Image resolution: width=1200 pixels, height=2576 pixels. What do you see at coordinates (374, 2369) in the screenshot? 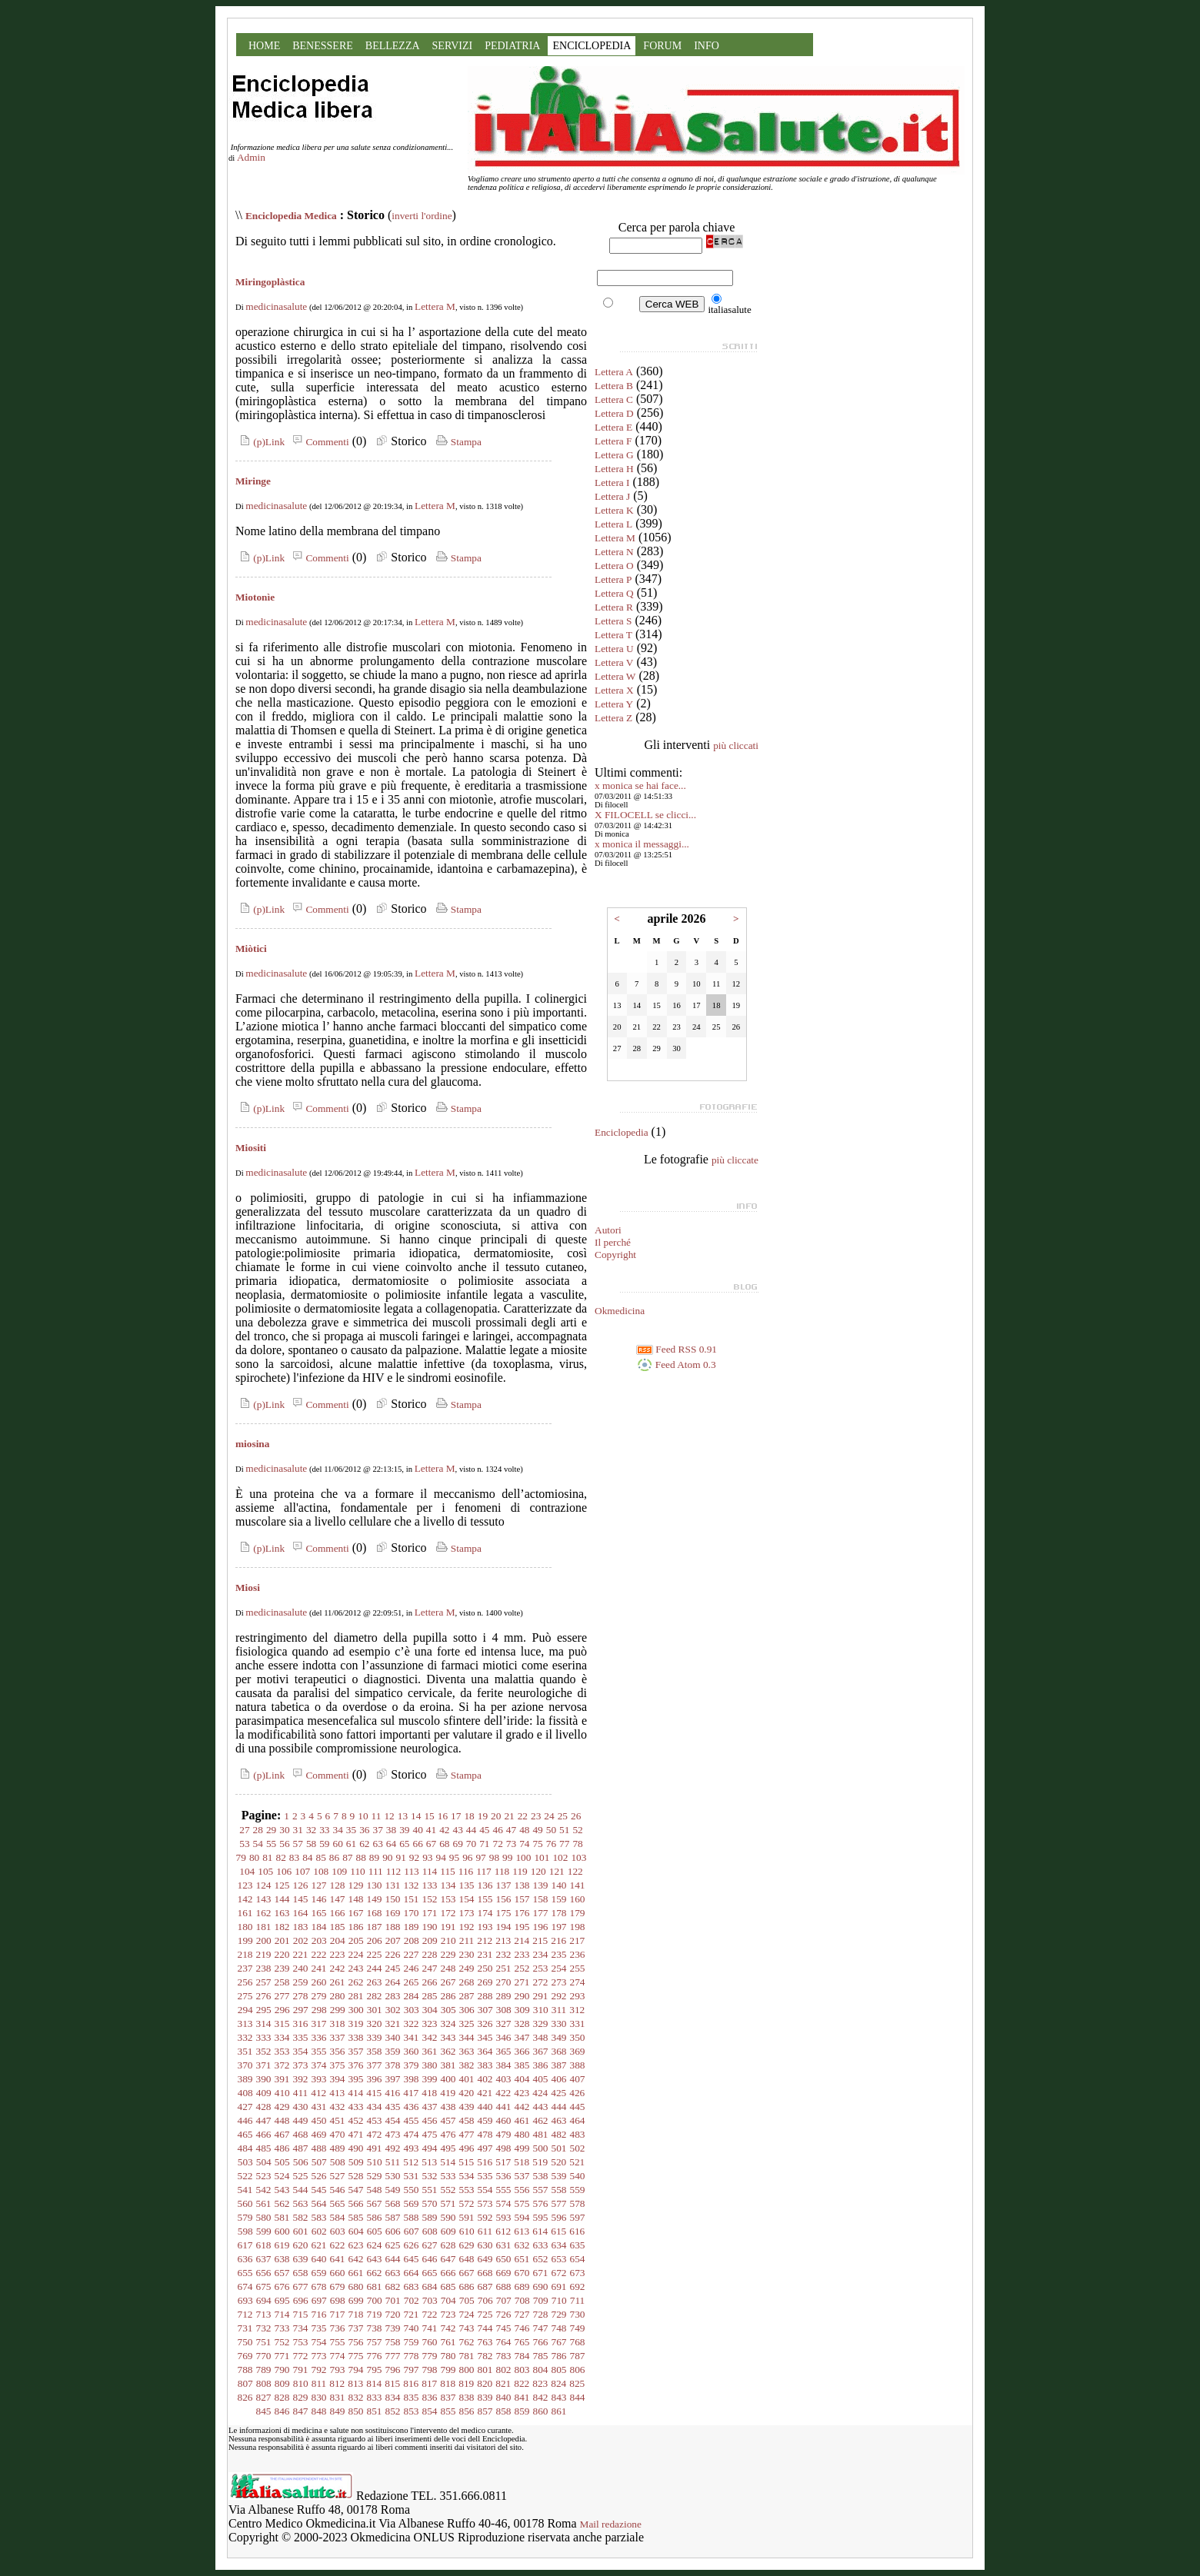
I see `795` at bounding box center [374, 2369].